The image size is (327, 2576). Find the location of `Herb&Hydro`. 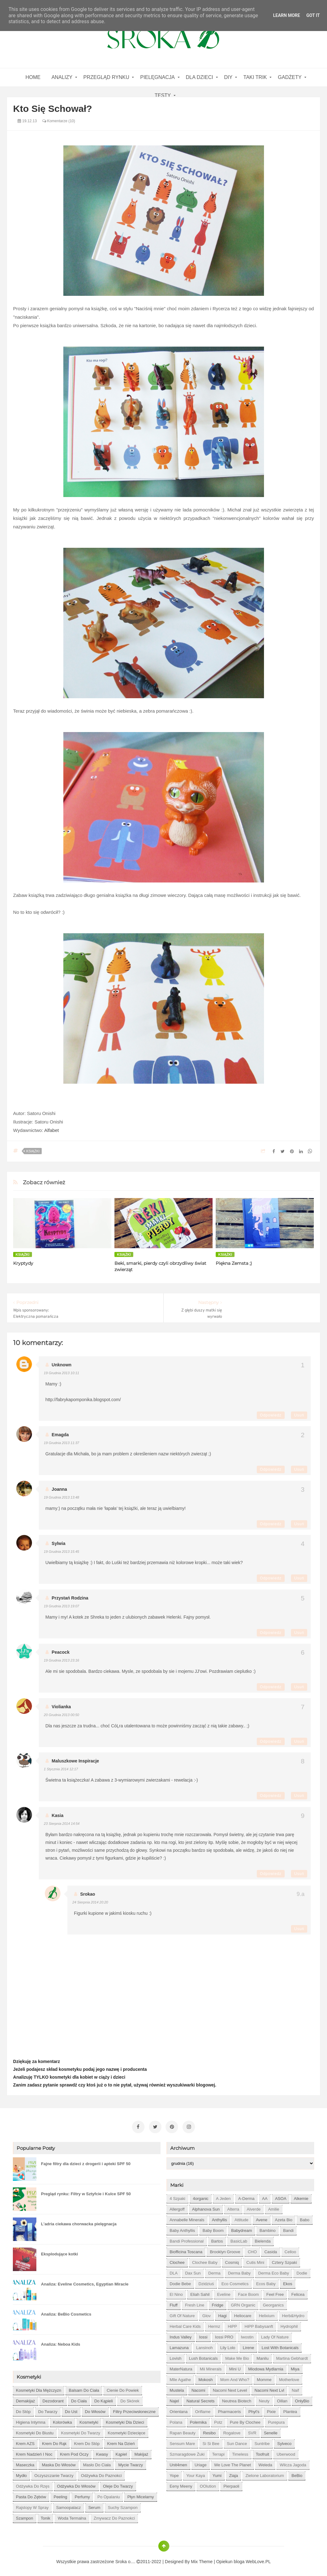

Herb&Hydro is located at coordinates (293, 2313).